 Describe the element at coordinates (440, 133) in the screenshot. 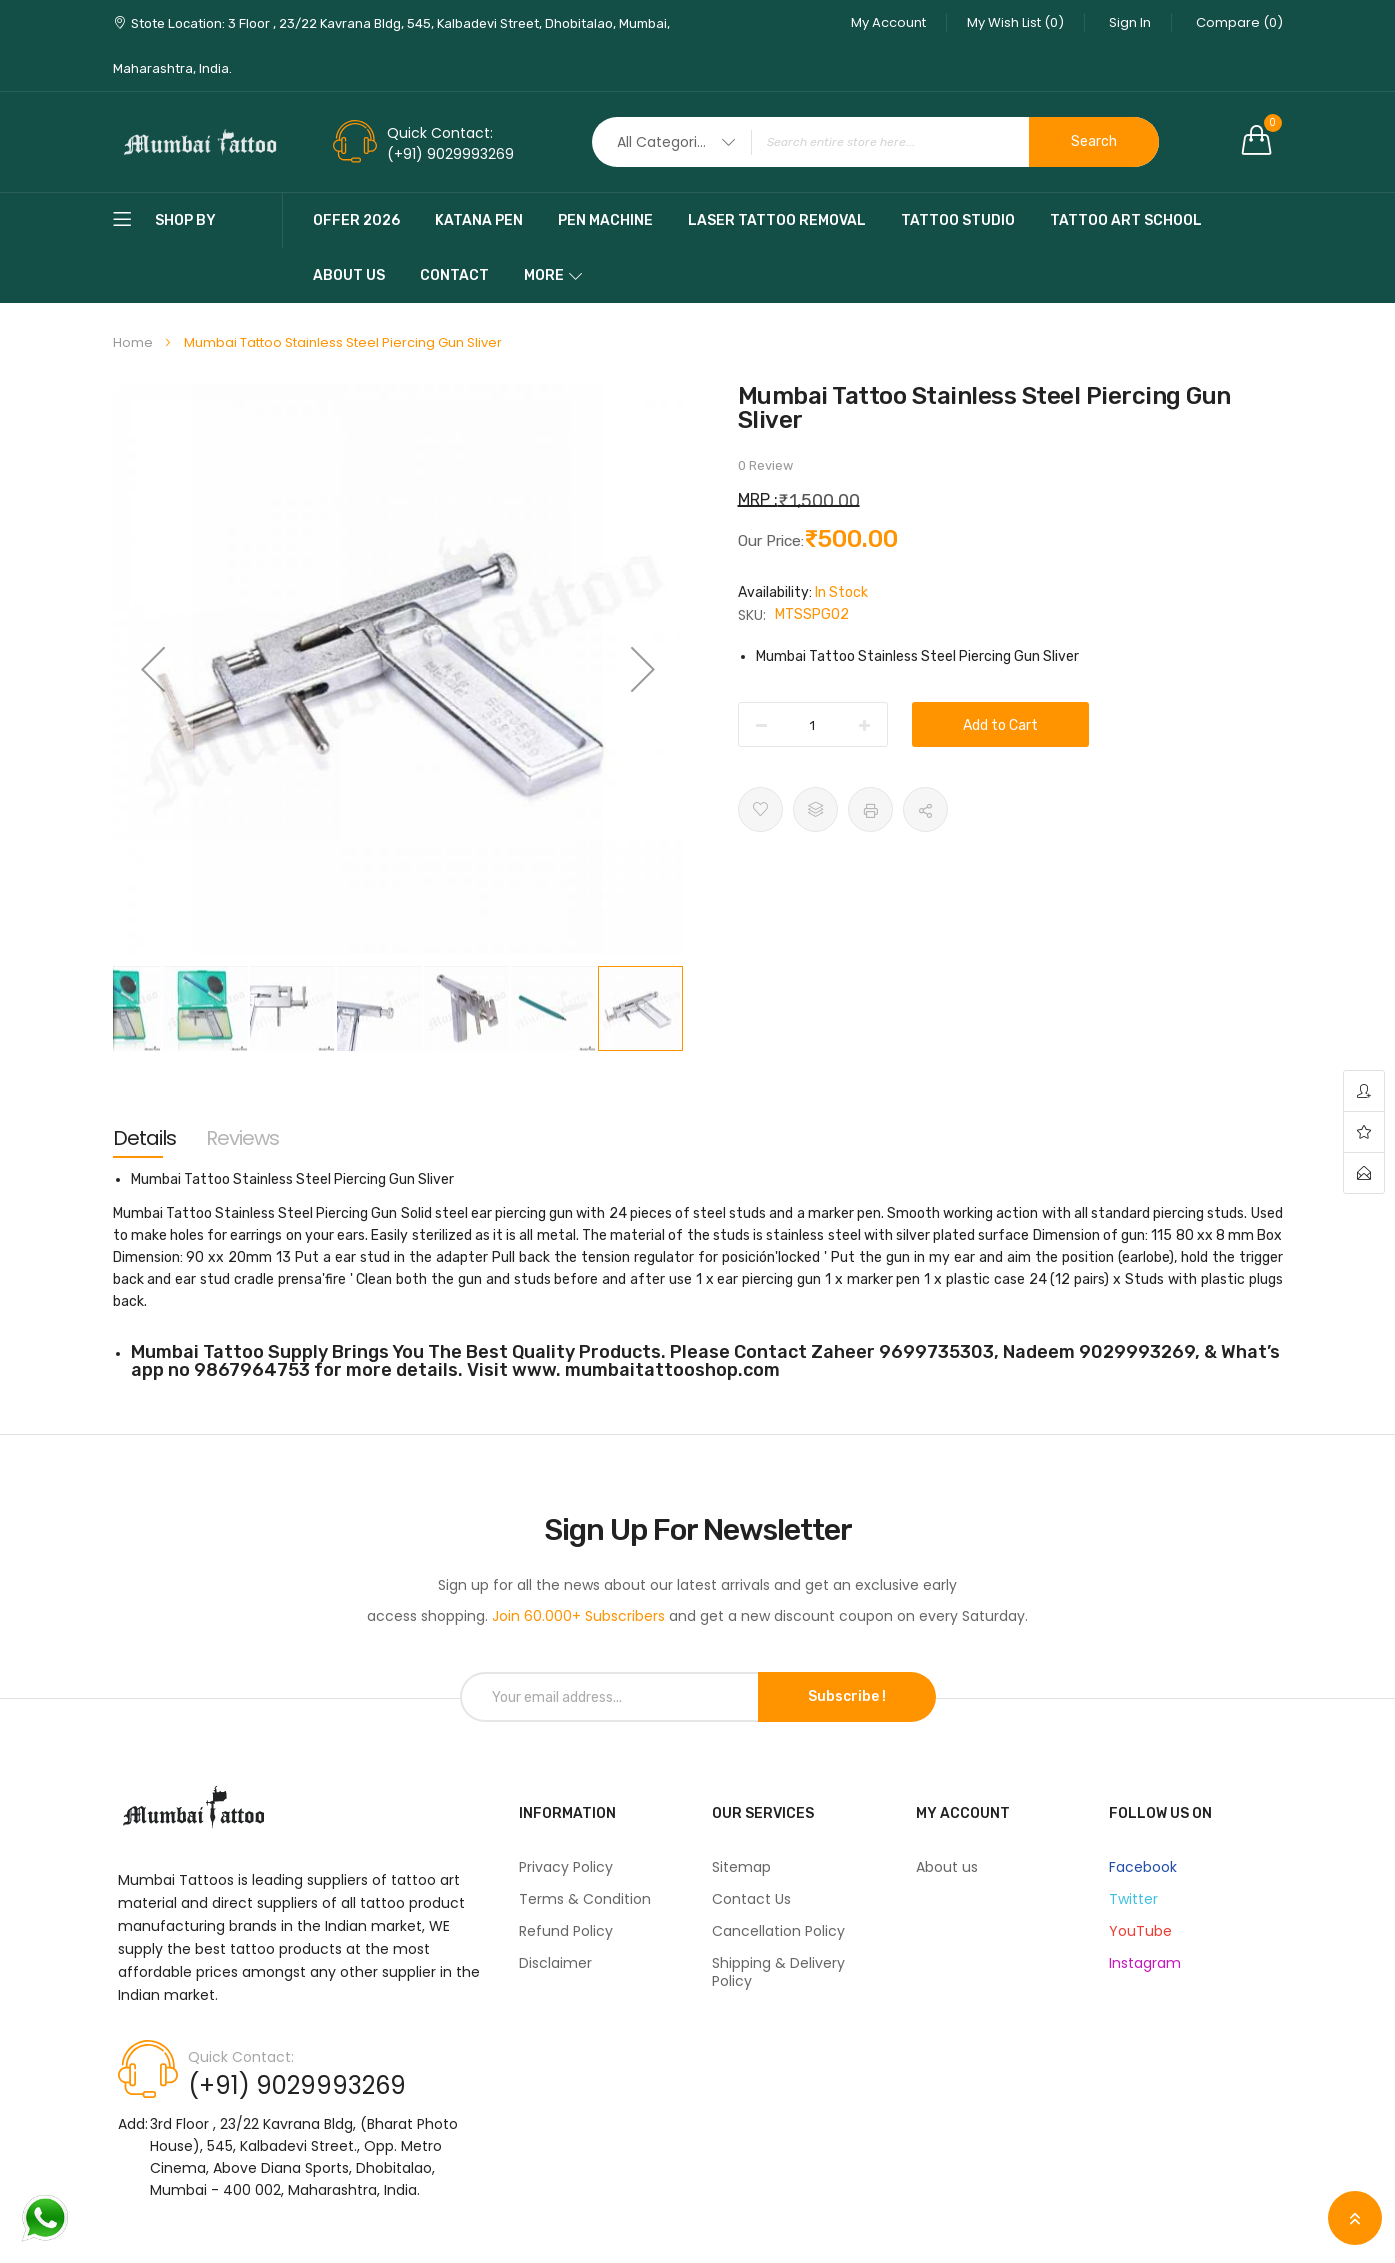

I see `Quick Contact:` at that location.